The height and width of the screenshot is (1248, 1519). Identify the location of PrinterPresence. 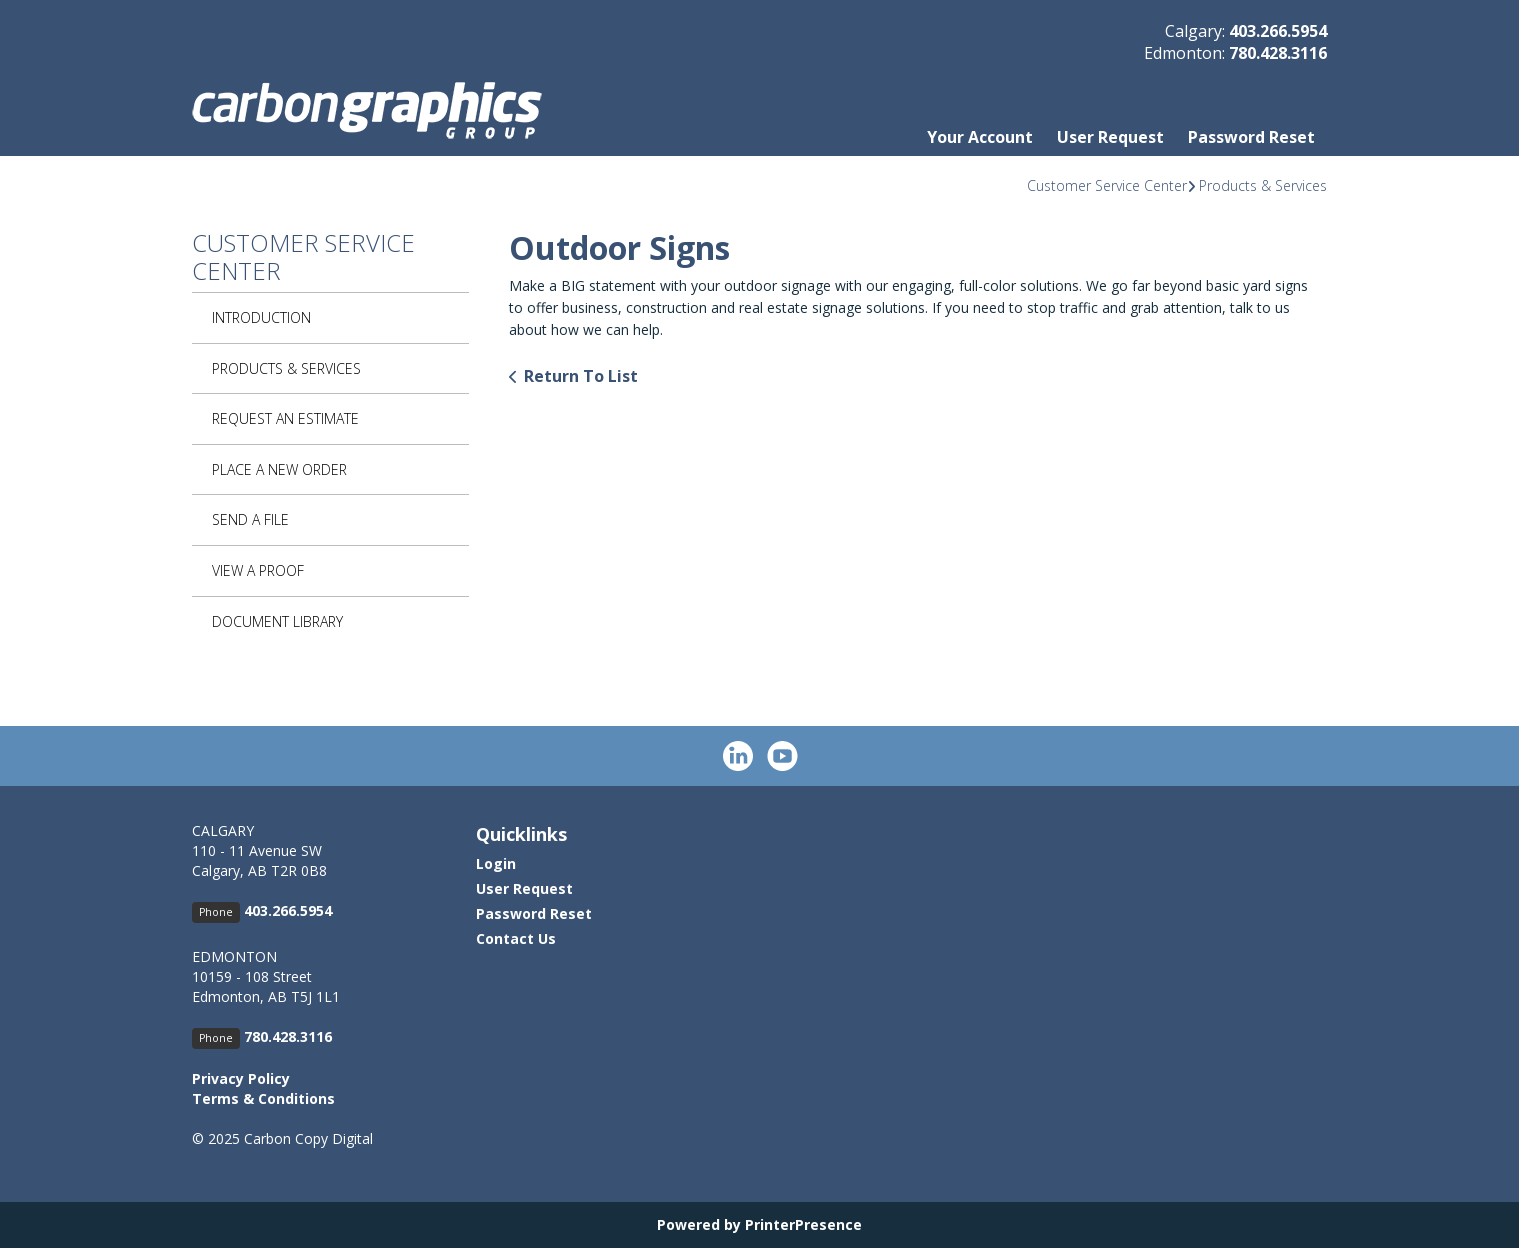
(803, 1224).